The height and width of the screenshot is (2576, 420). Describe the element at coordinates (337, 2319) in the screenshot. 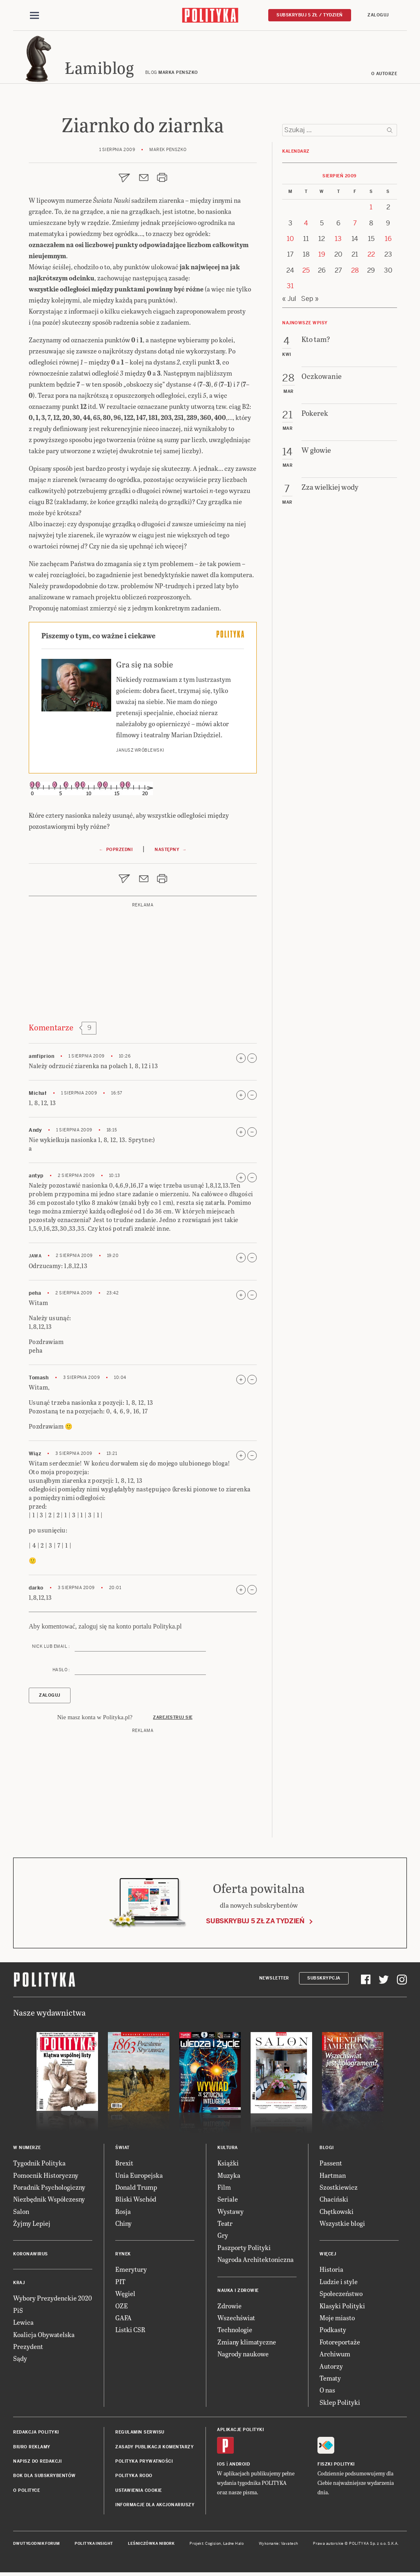

I see `Moje miasto` at that location.